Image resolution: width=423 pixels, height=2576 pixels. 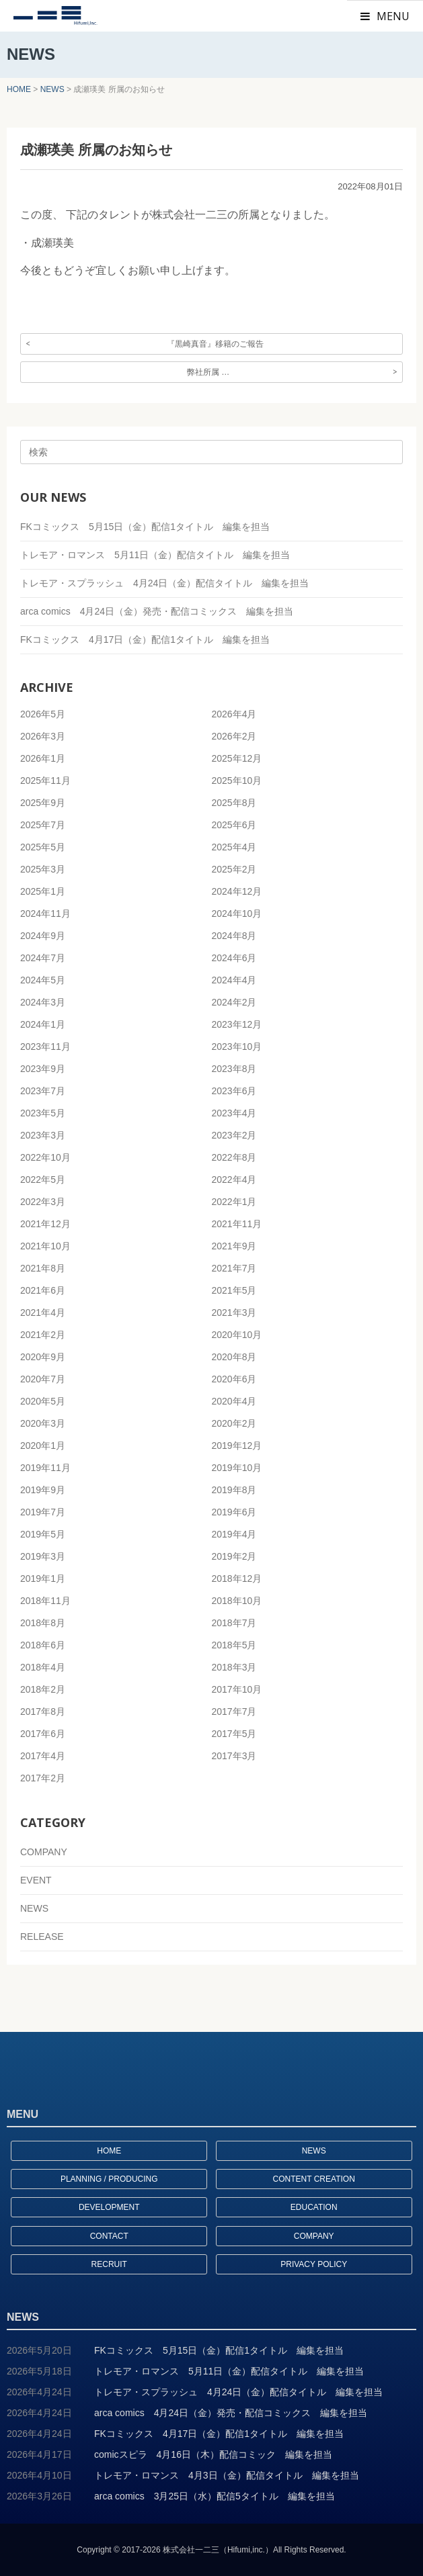 What do you see at coordinates (109, 2207) in the screenshot?
I see `DEVELOPMENT` at bounding box center [109, 2207].